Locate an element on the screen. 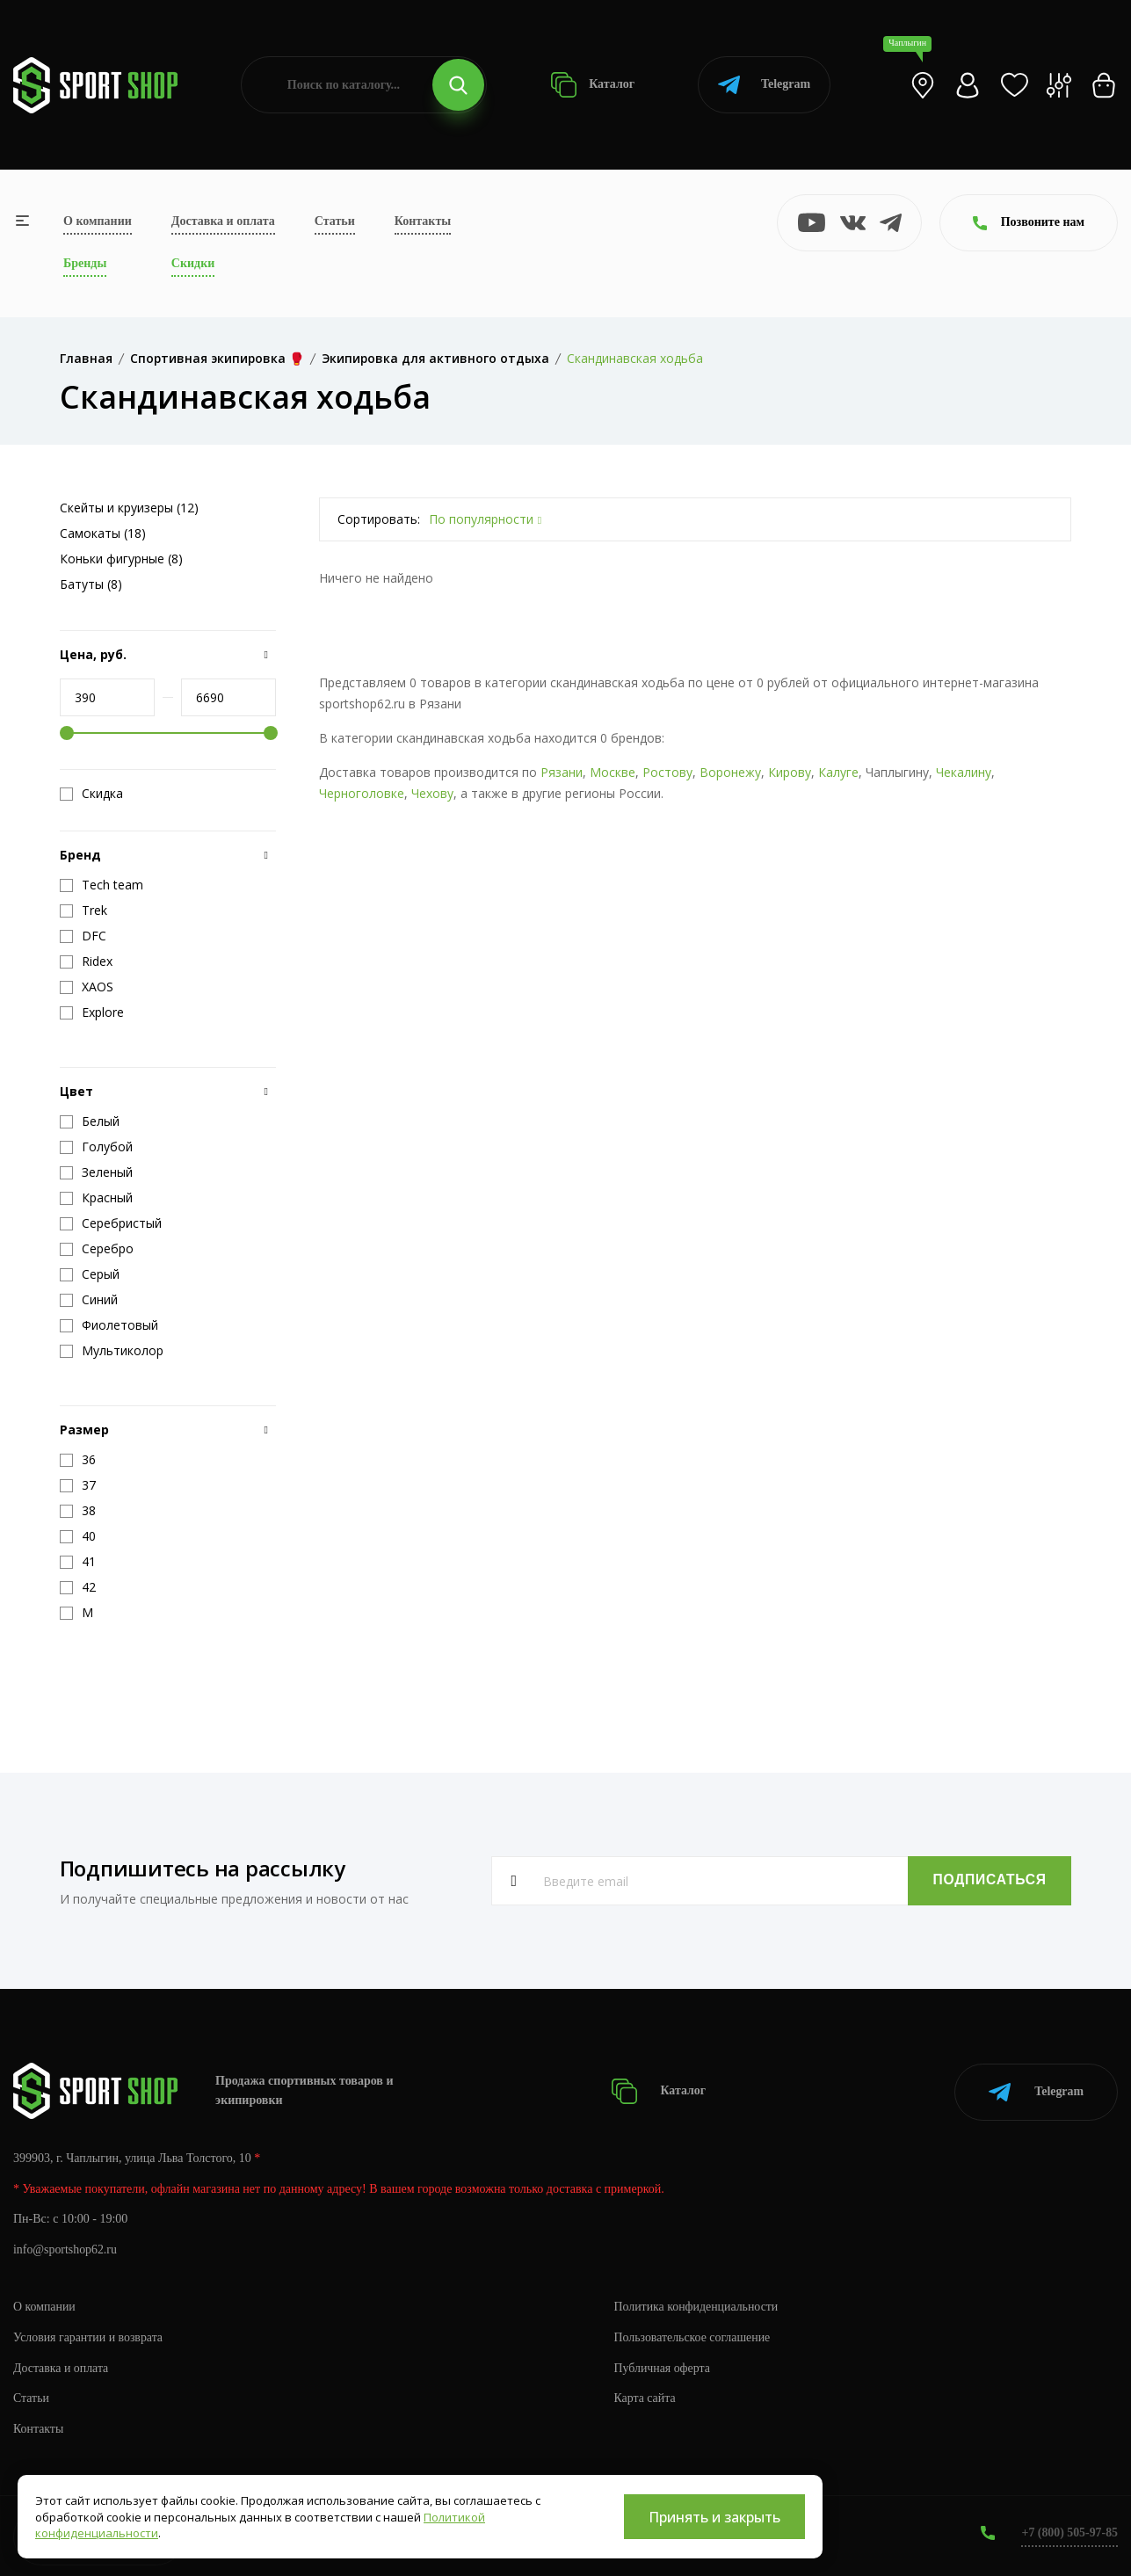 This screenshot has width=1131, height=2576. Батуты (8) is located at coordinates (91, 584).